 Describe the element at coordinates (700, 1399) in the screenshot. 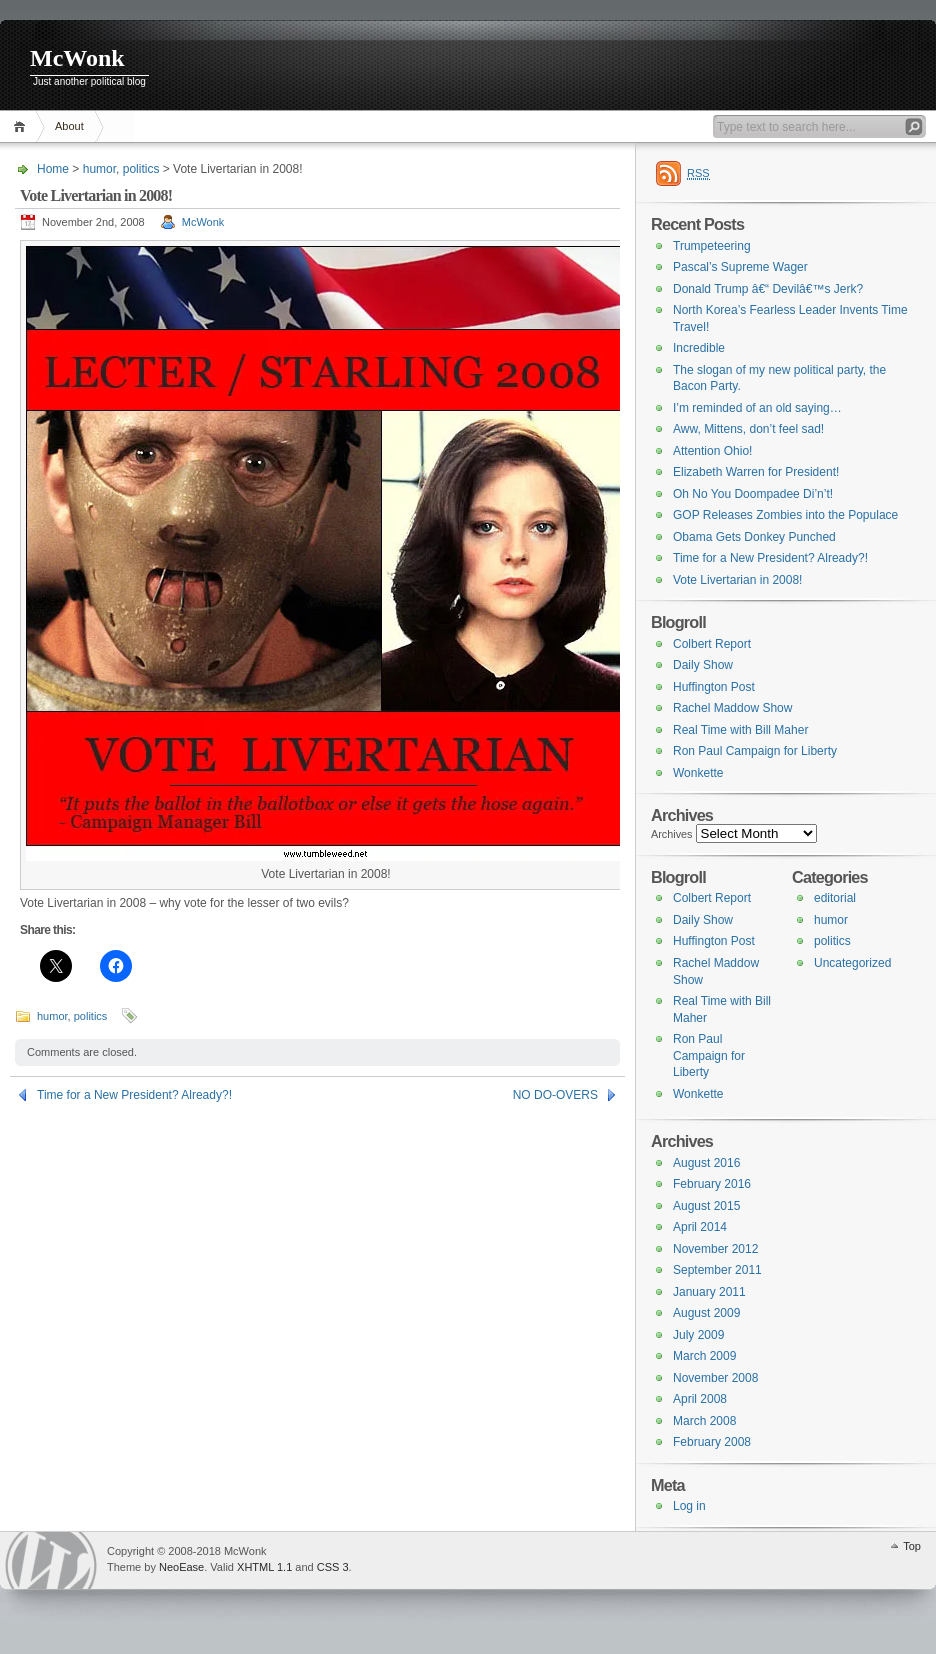

I see `April 2008` at that location.